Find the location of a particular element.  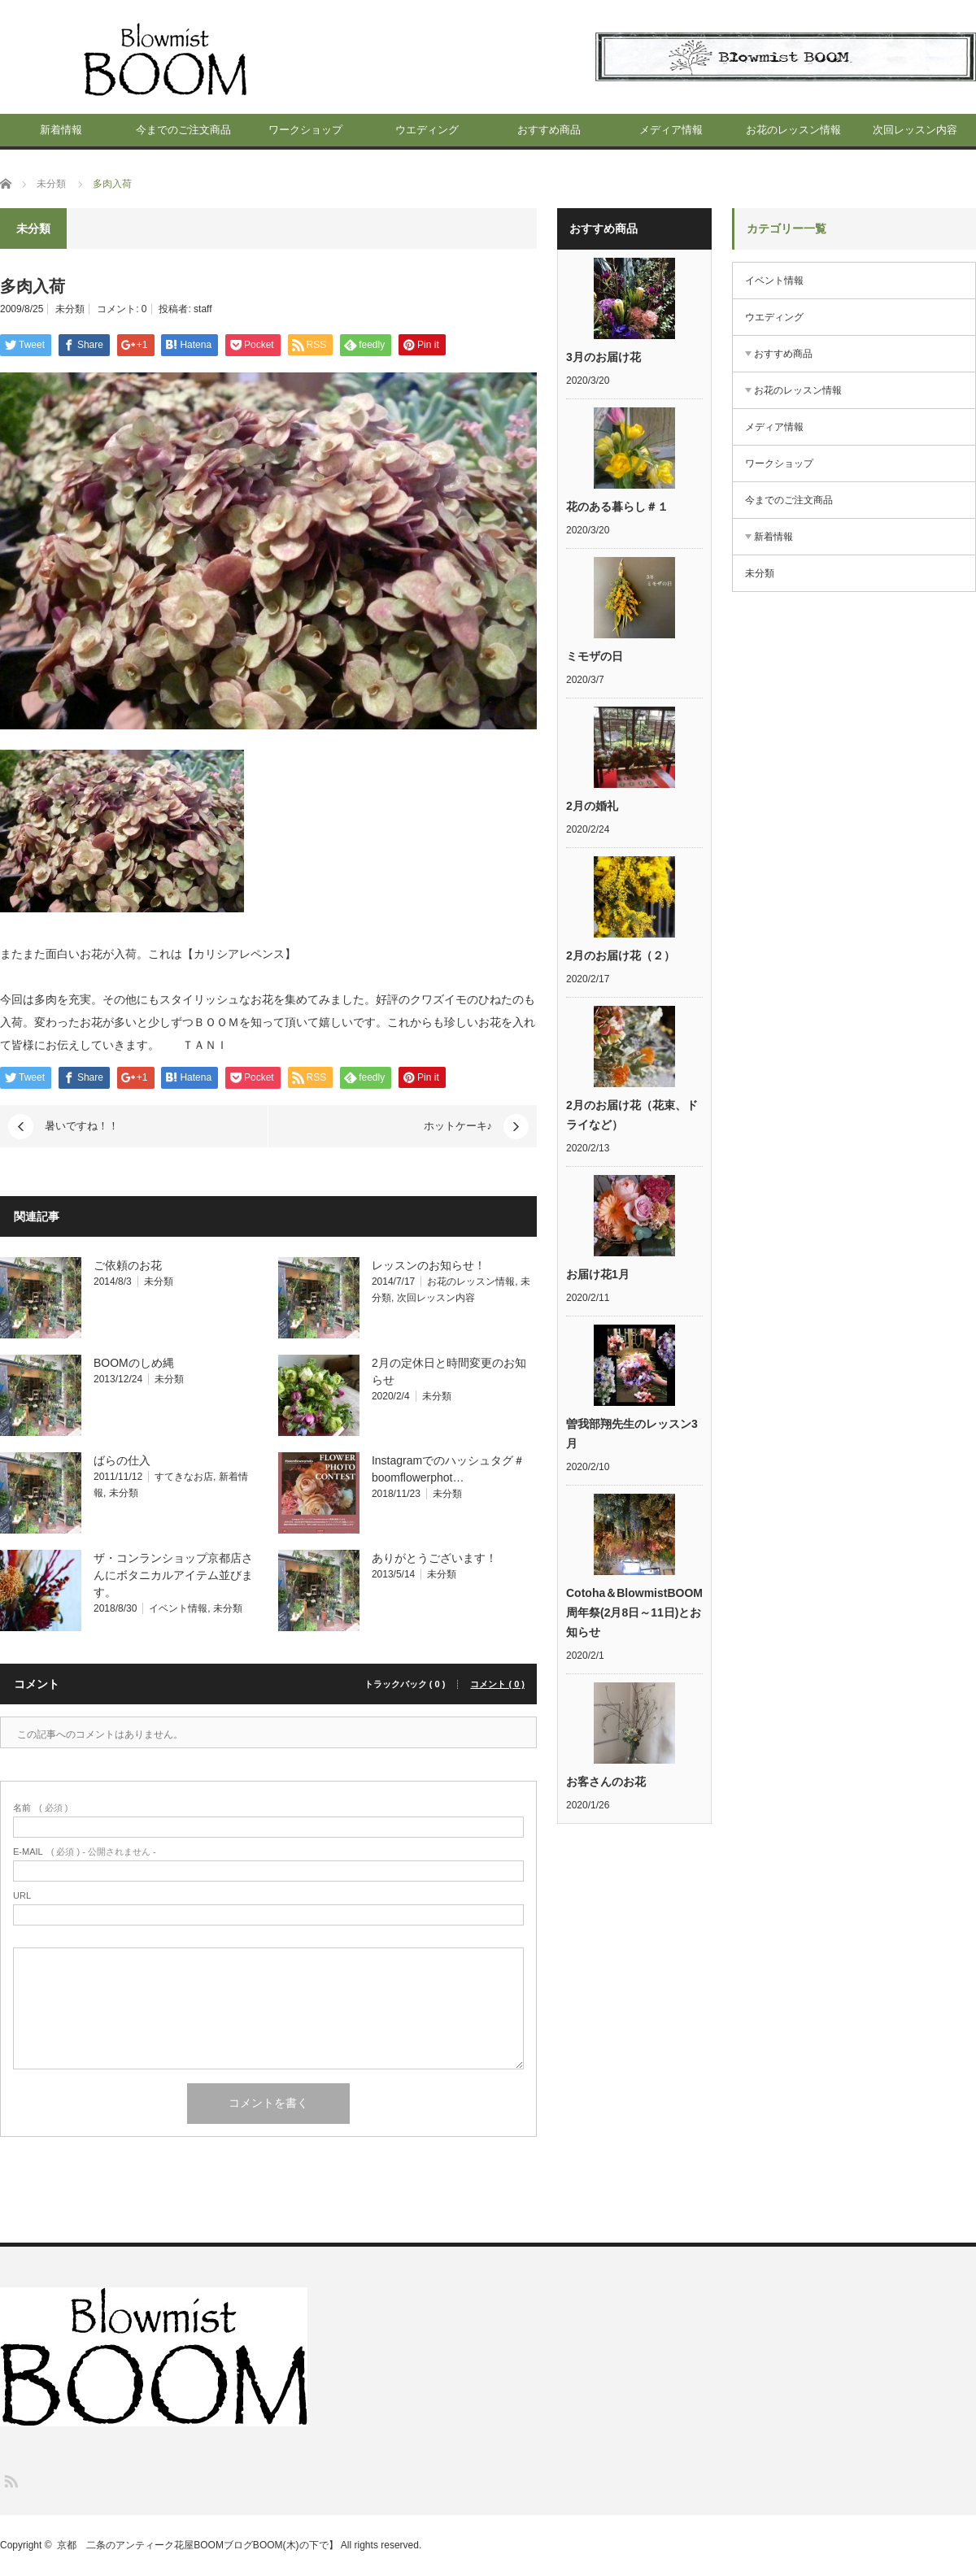

ありがとうございます！ is located at coordinates (434, 1557).